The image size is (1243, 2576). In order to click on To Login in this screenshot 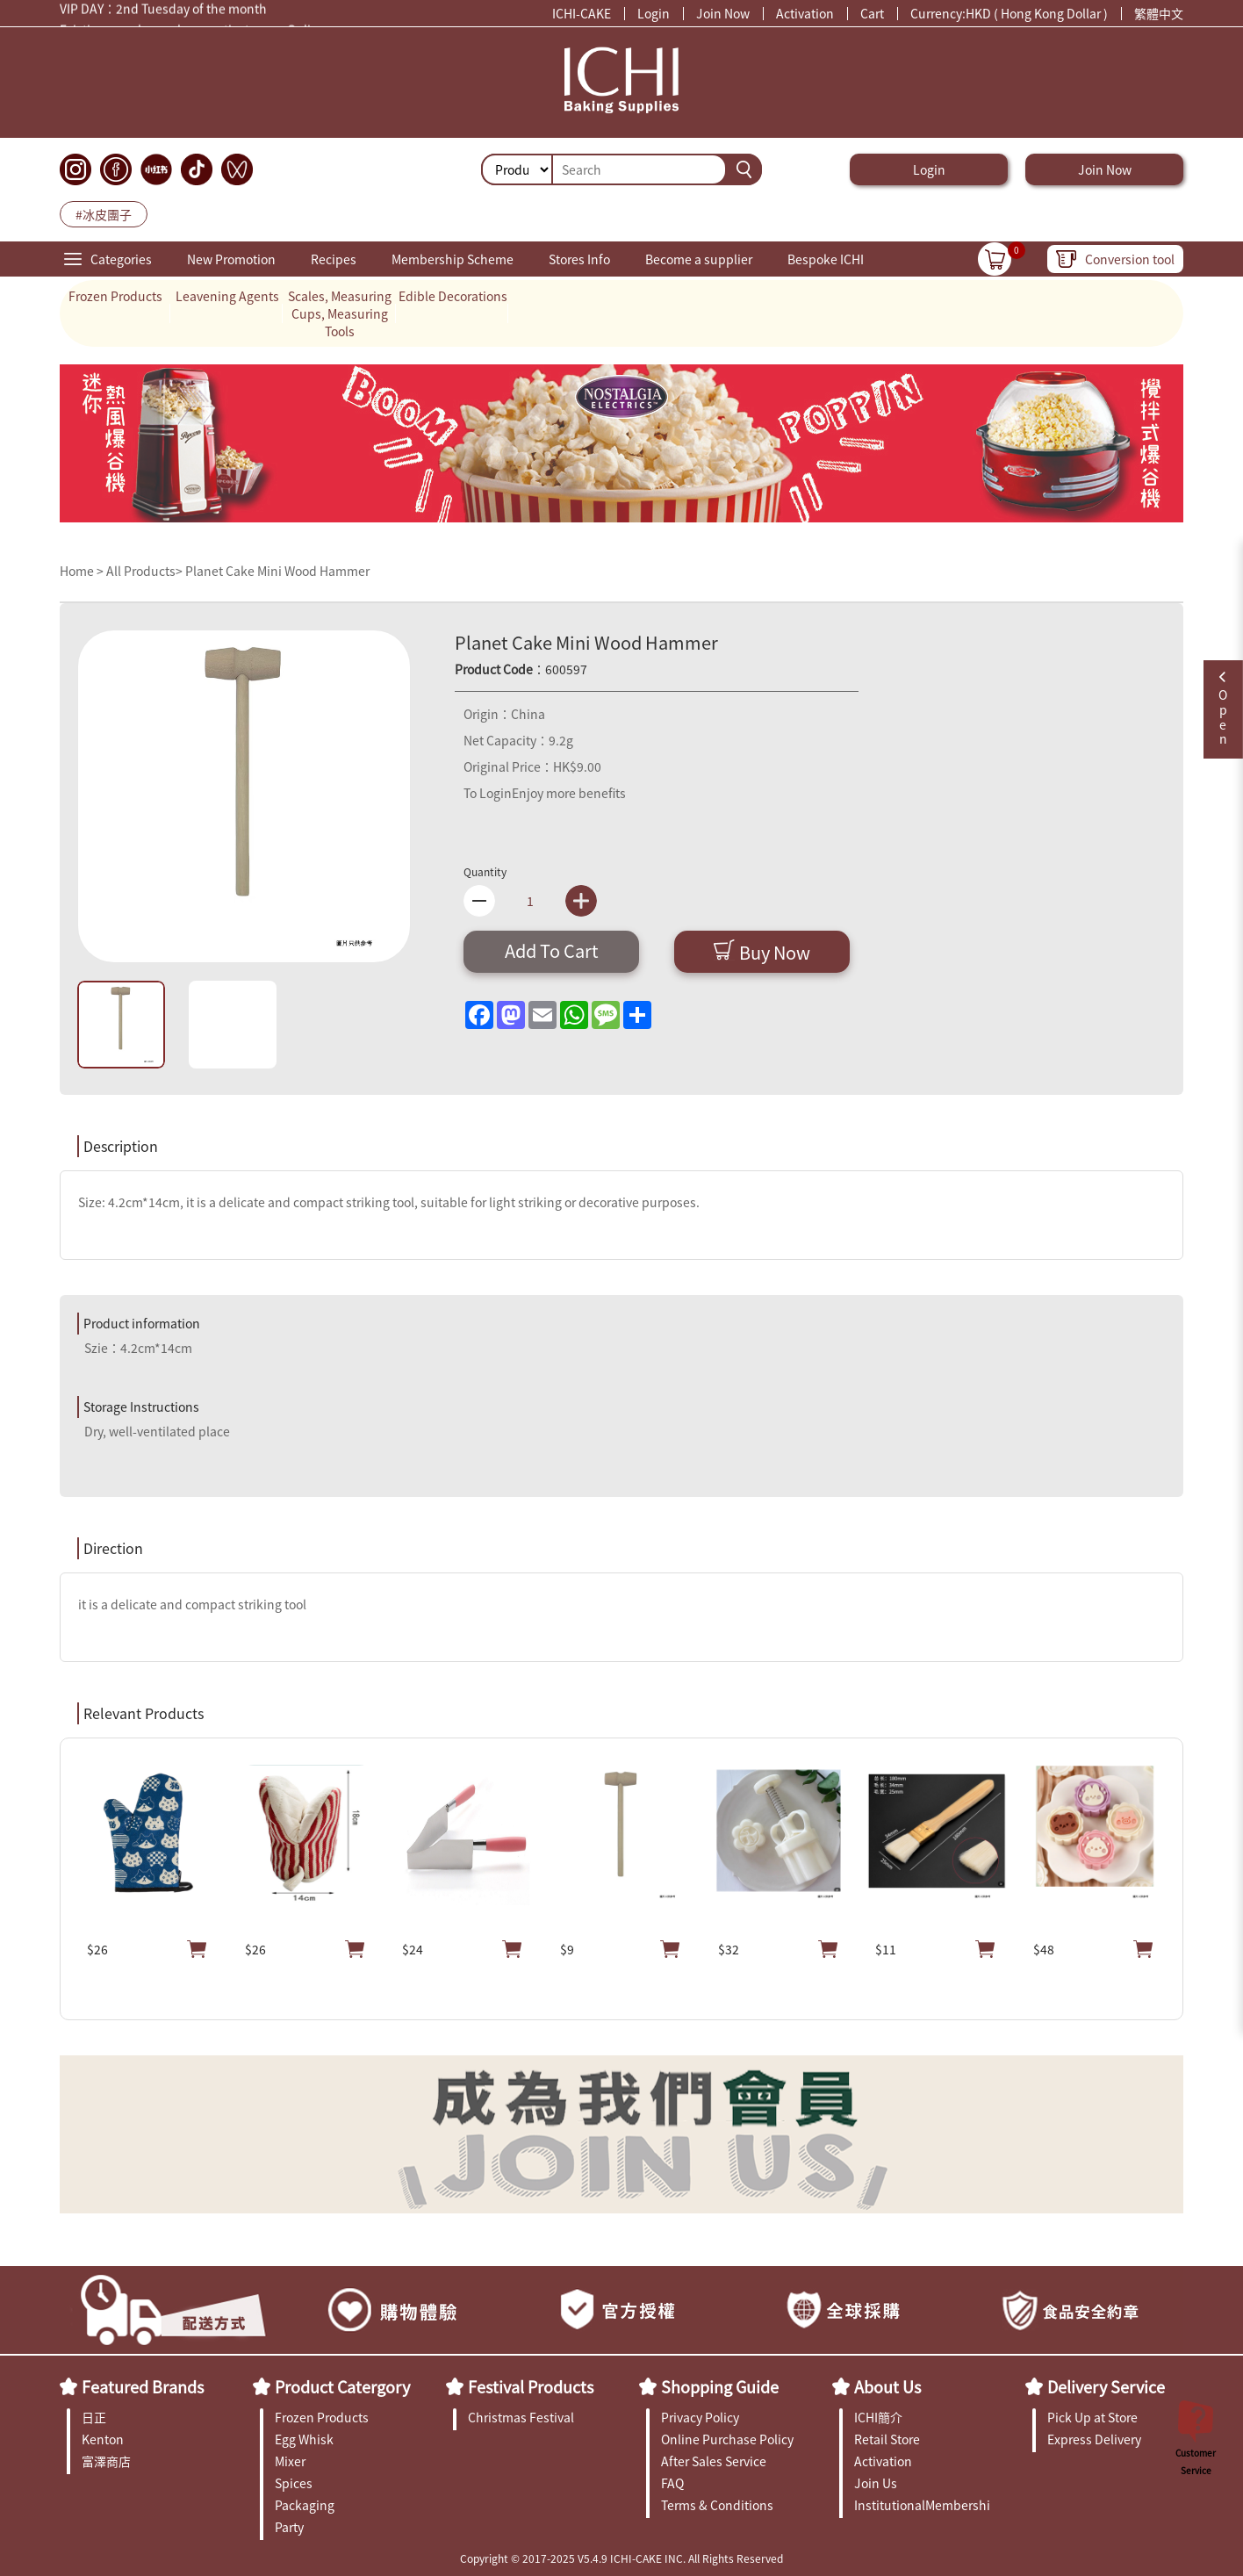, I will do `click(487, 793)`.